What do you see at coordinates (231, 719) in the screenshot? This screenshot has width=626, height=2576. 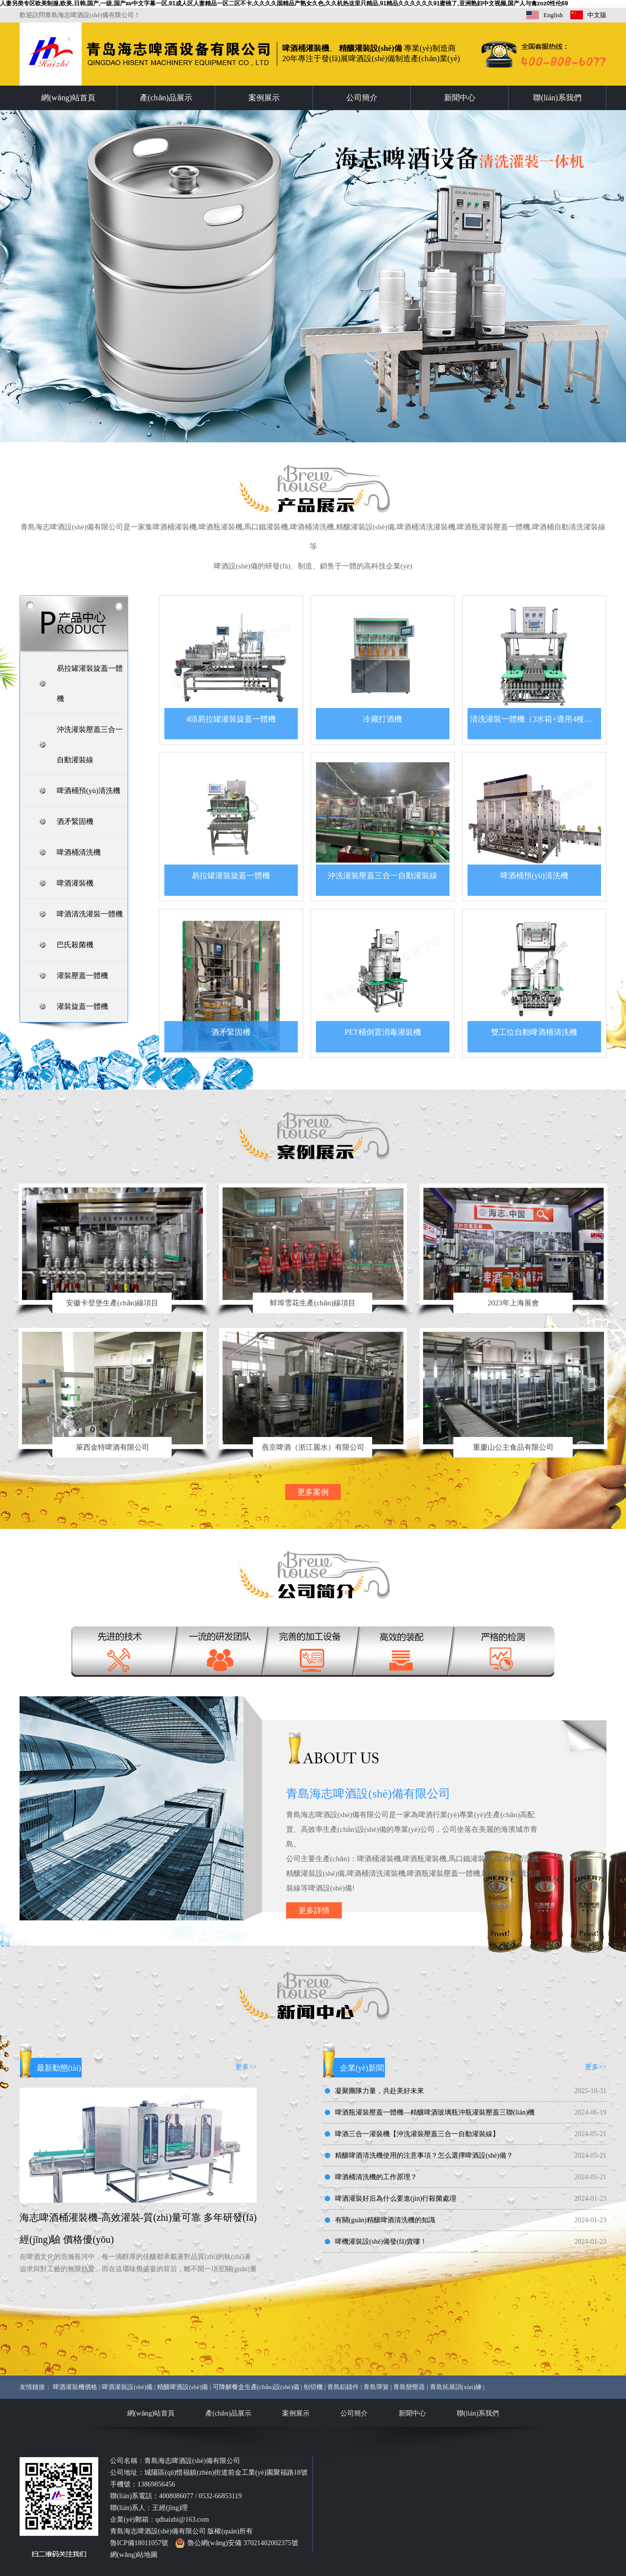 I see `4頭易拉罐灌裝旋蓋一體機` at bounding box center [231, 719].